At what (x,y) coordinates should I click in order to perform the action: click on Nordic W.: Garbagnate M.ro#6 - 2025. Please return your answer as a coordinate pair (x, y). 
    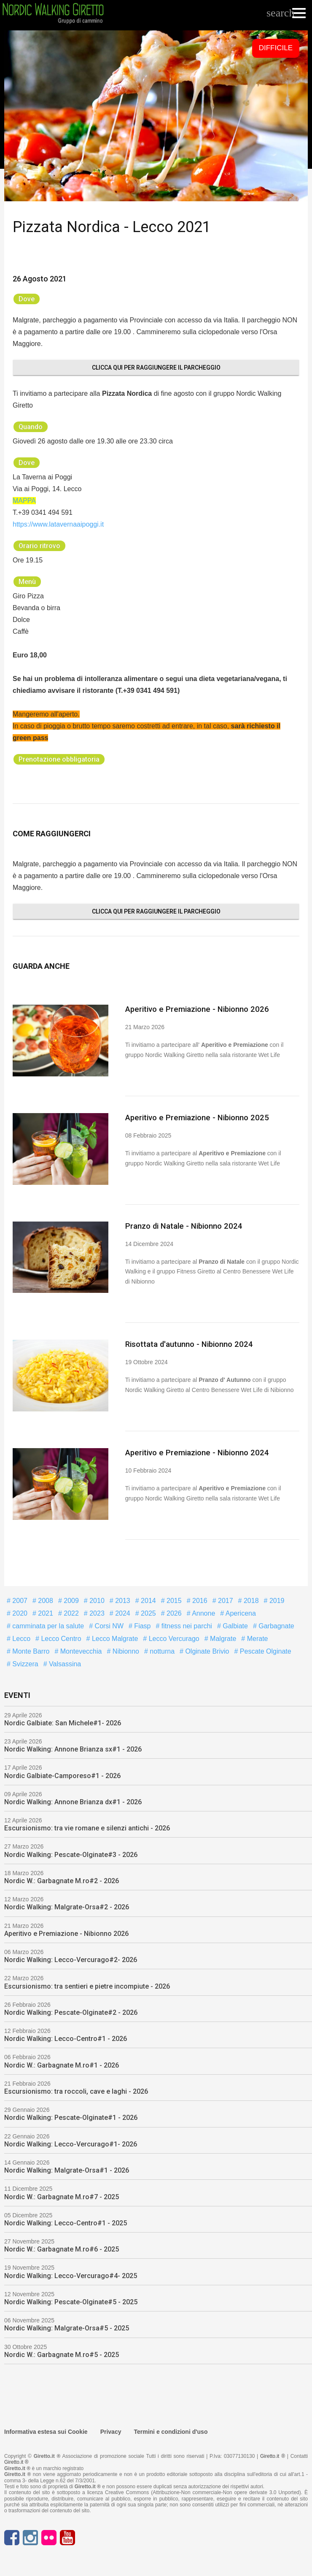
    Looking at the image, I should click on (61, 2248).